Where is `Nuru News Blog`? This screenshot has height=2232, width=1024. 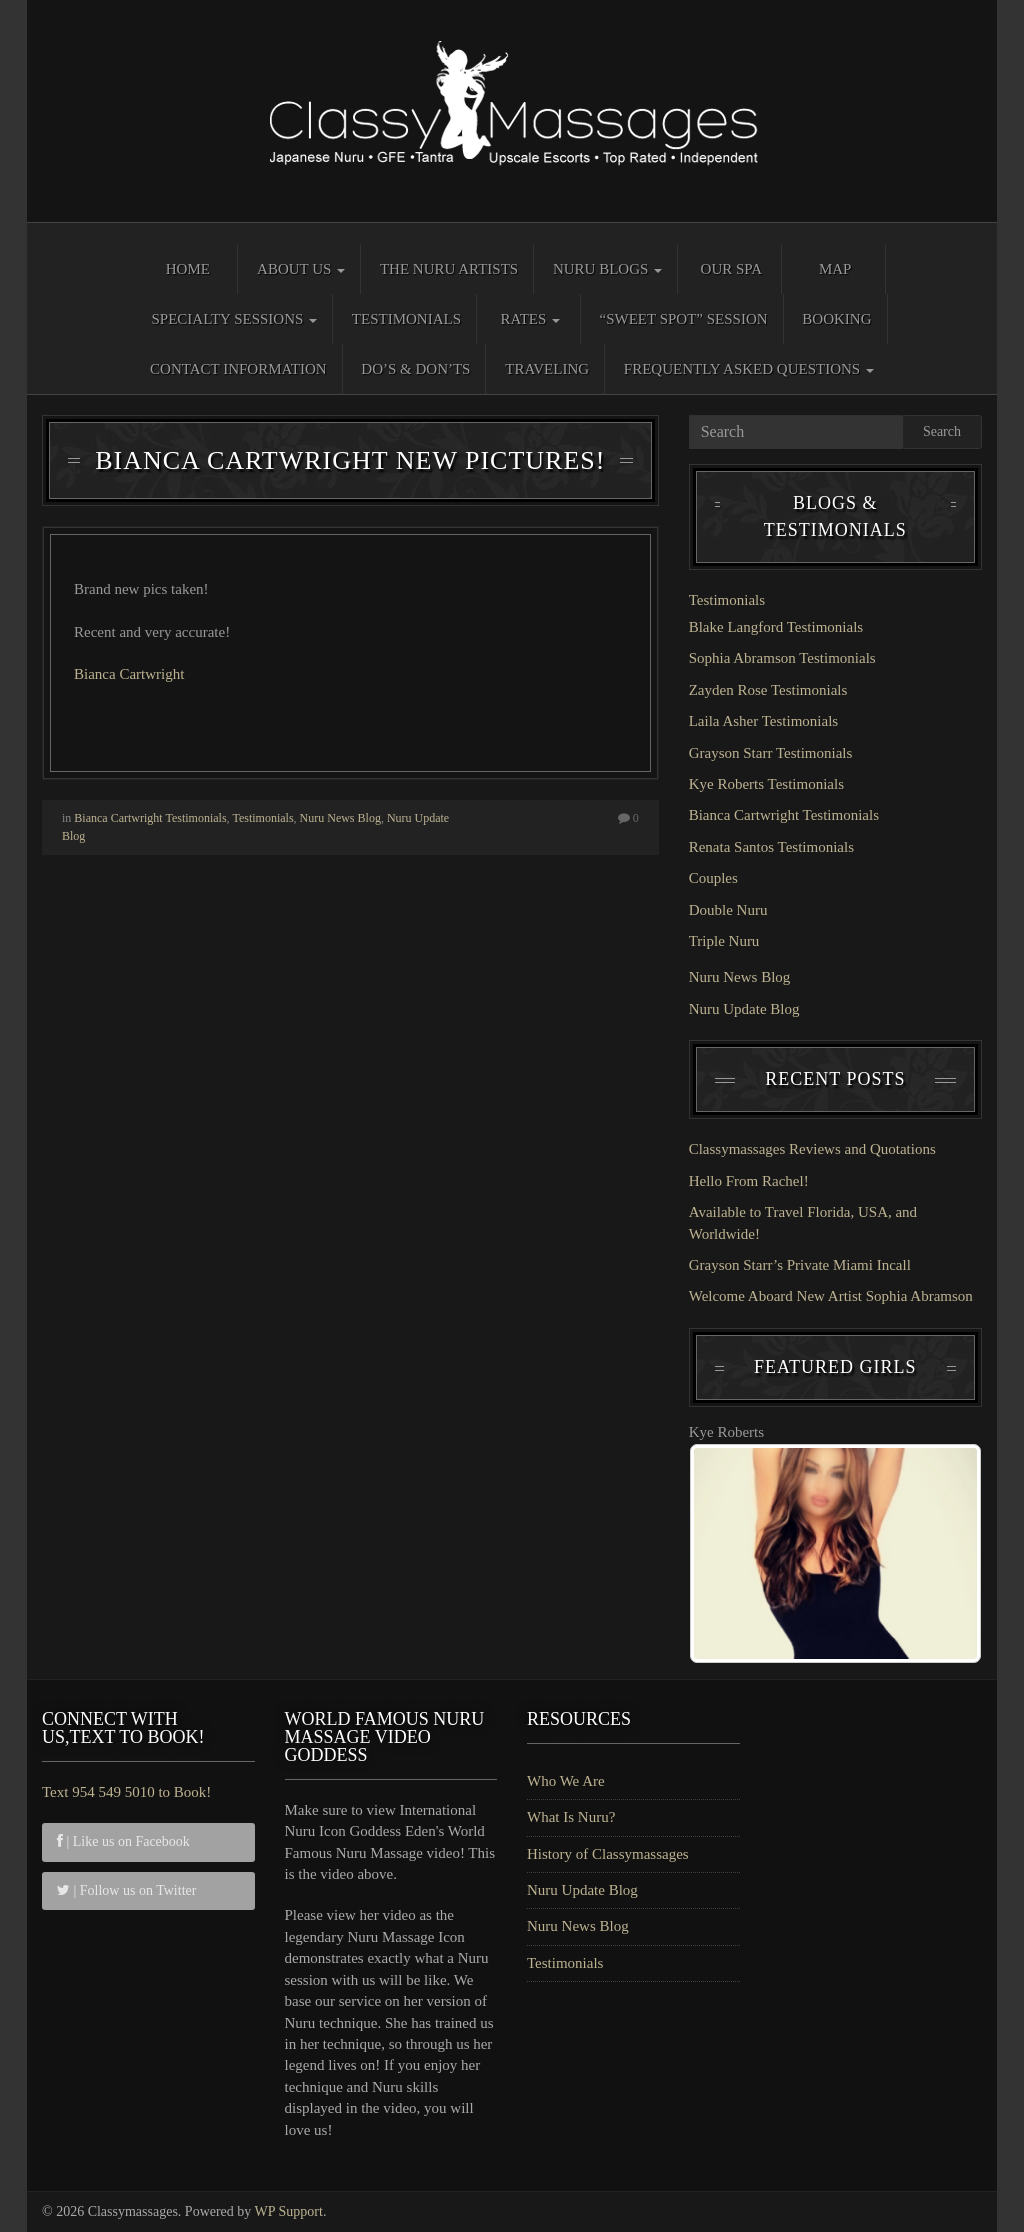
Nuru News Blog is located at coordinates (340, 818).